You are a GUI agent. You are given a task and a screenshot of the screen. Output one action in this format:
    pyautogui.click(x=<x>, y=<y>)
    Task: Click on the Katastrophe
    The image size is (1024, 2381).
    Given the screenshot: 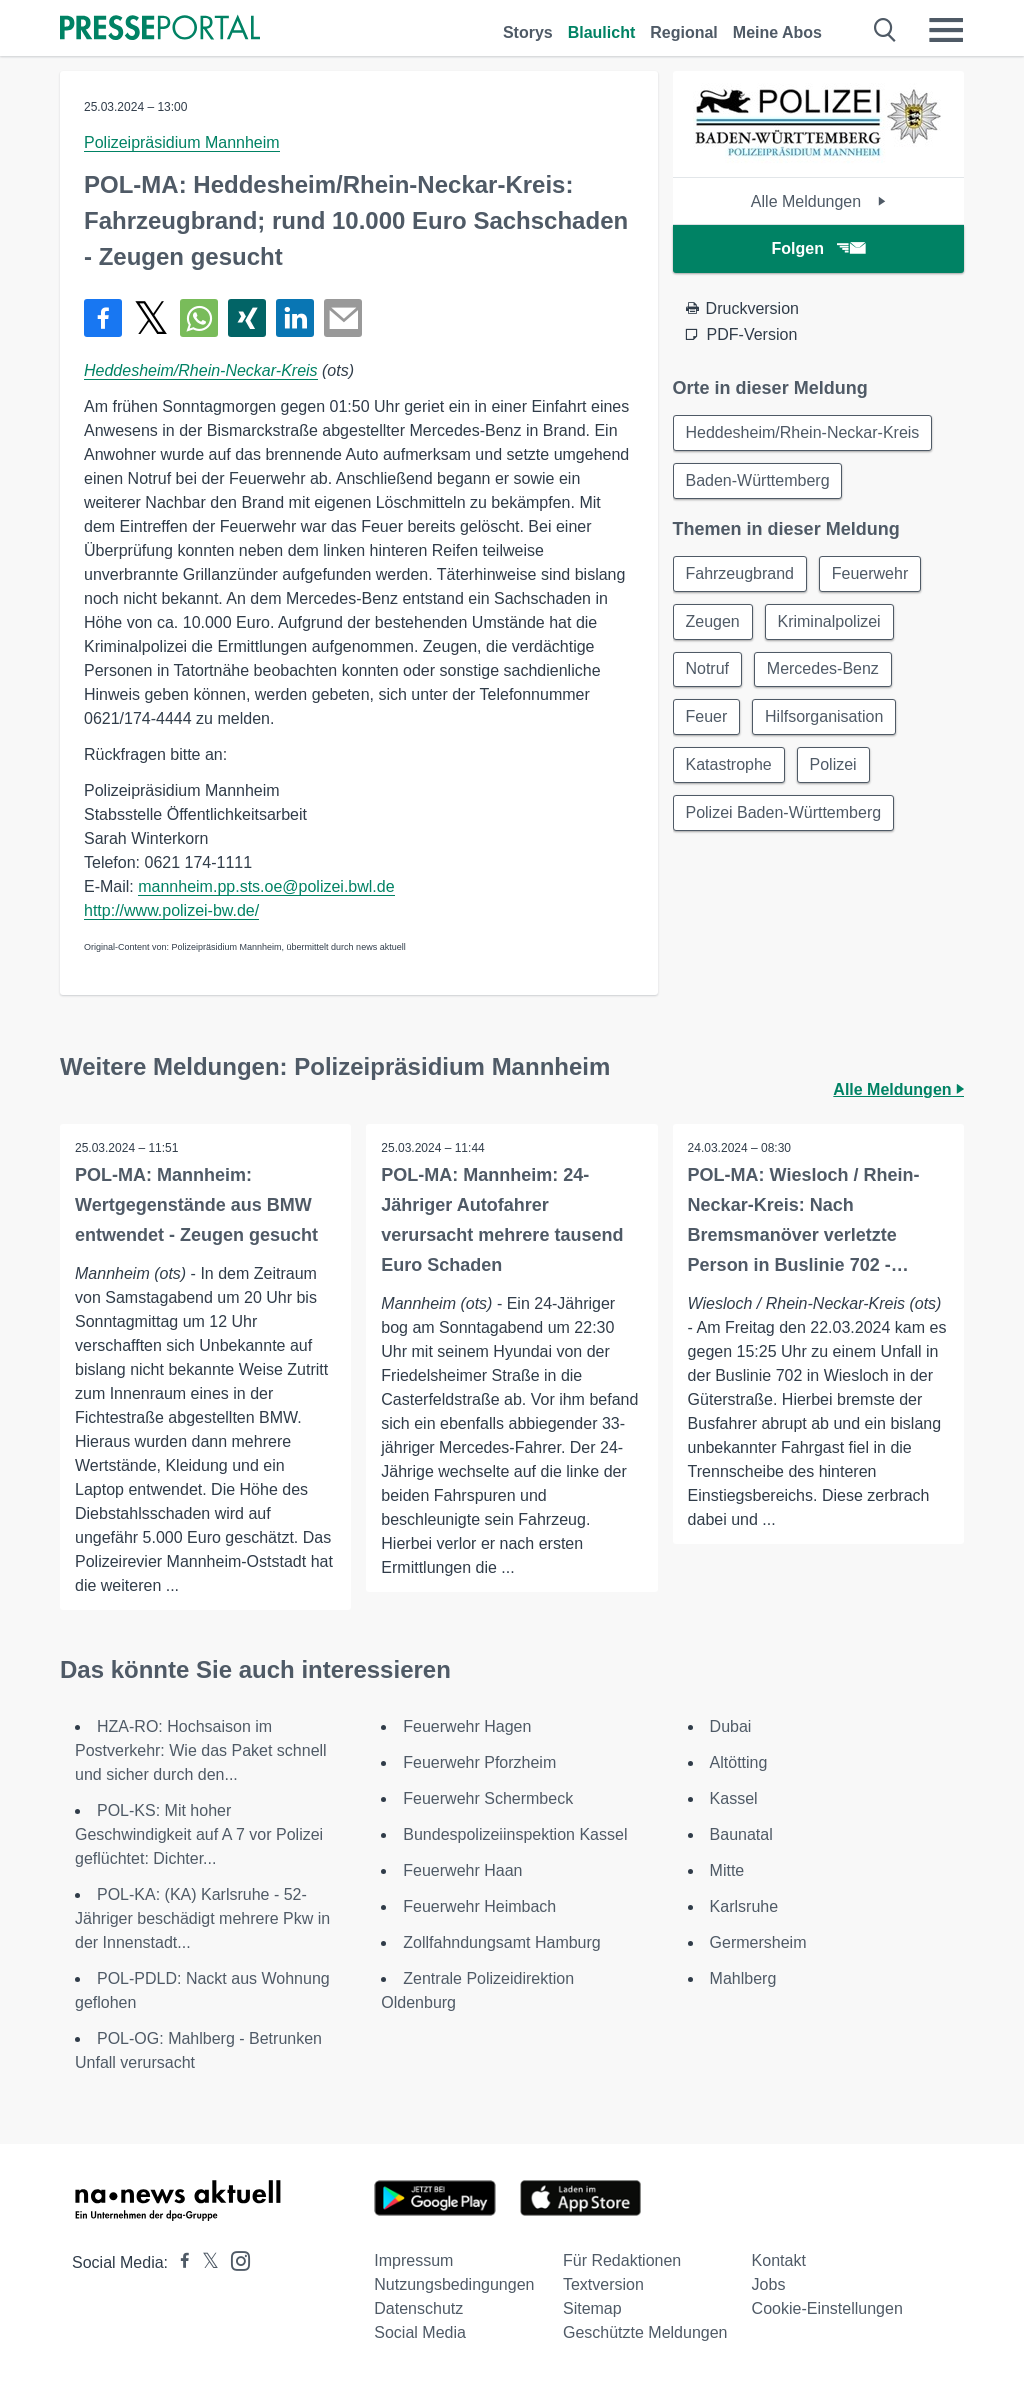 What is the action you would take?
    pyautogui.click(x=729, y=765)
    